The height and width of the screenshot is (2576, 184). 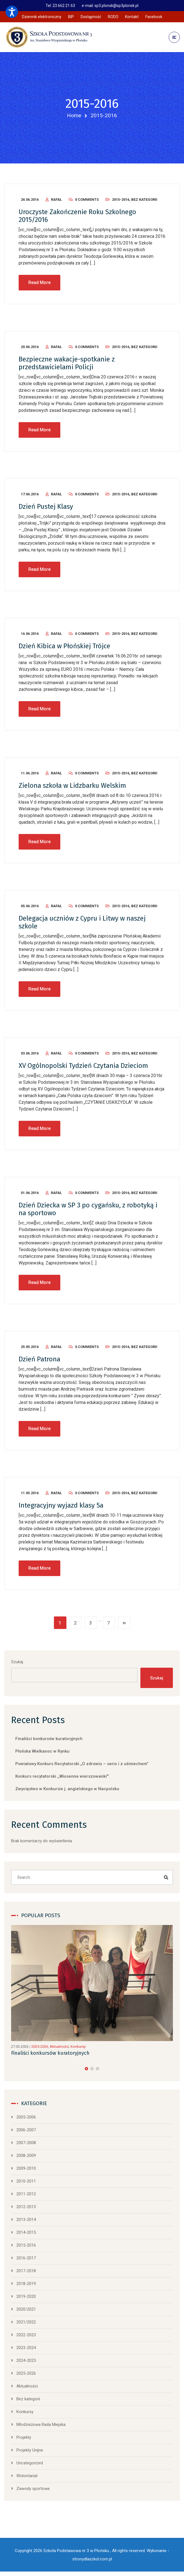 I want to click on Powiatowy Konkurs Recytatorski „O zdrowiu – serio i z uśmiechem”, so click(x=81, y=1766).